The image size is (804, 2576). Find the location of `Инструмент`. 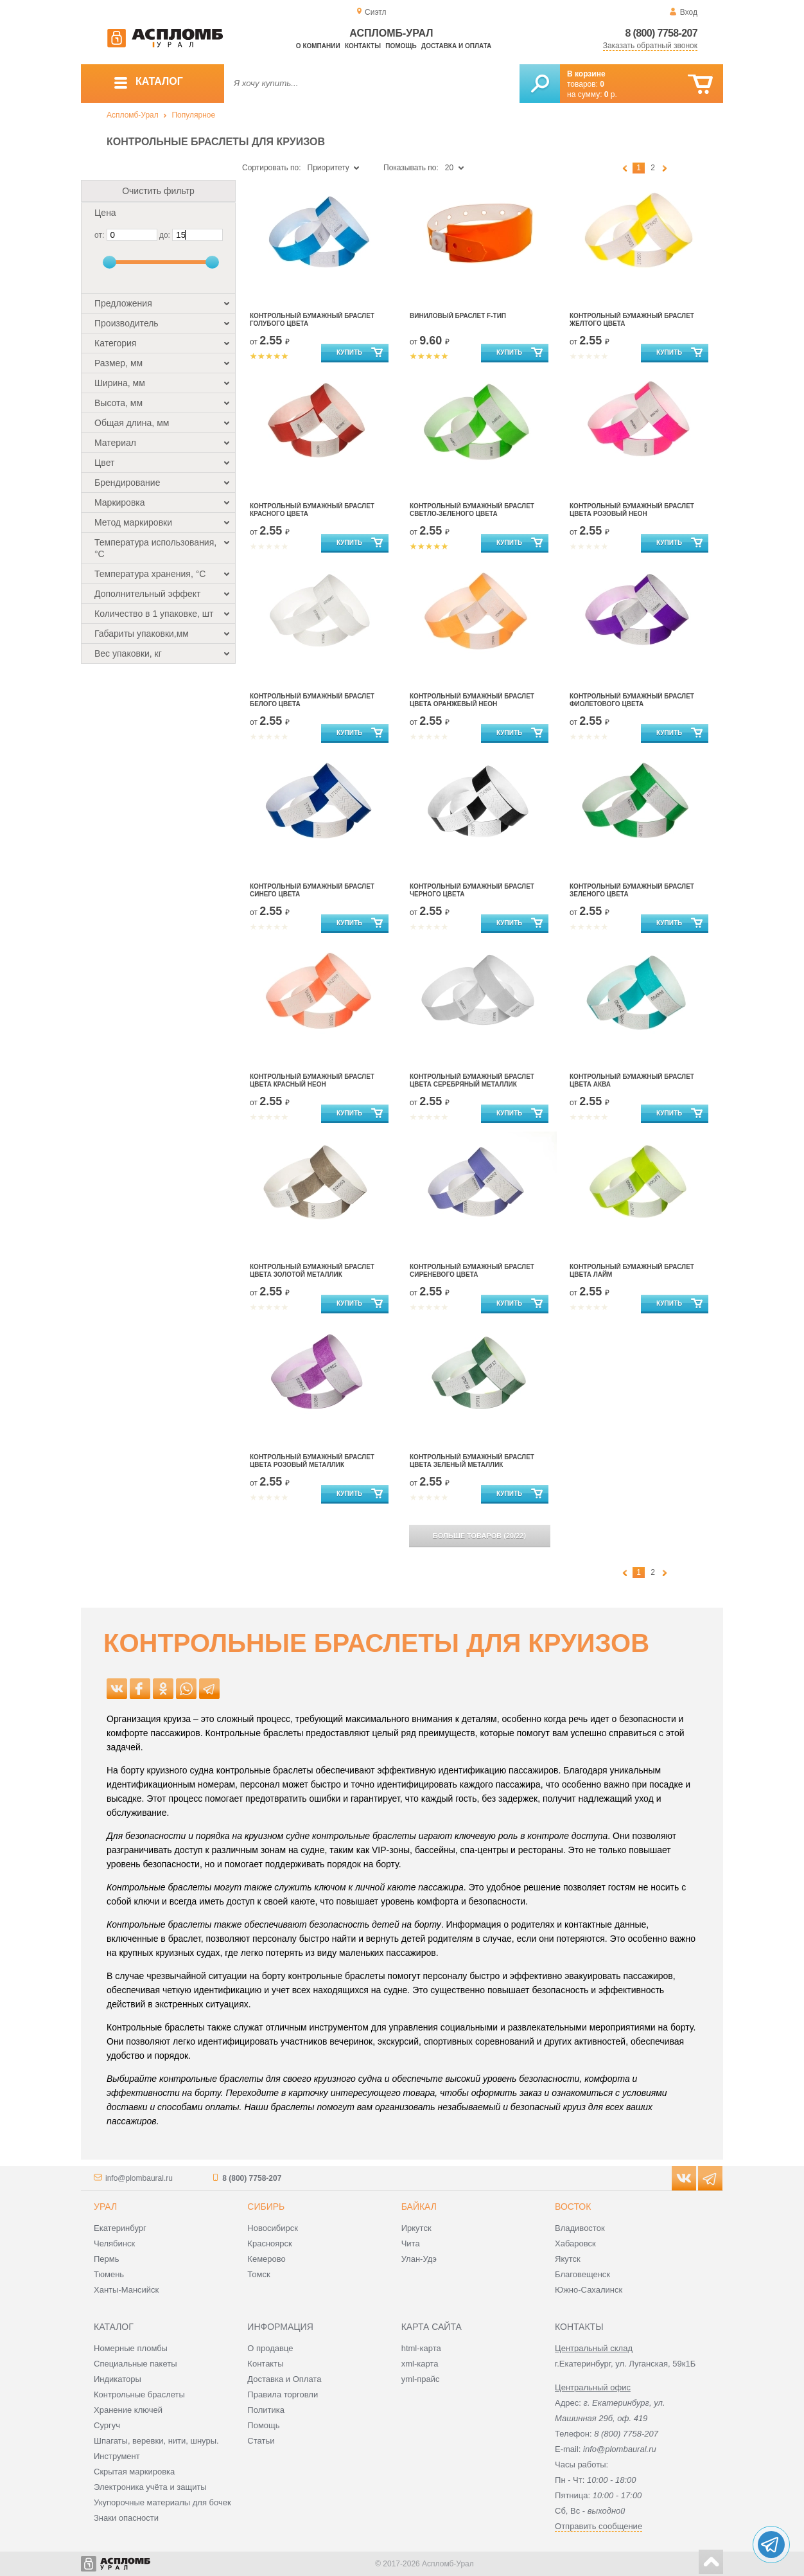

Инструмент is located at coordinates (117, 2456).